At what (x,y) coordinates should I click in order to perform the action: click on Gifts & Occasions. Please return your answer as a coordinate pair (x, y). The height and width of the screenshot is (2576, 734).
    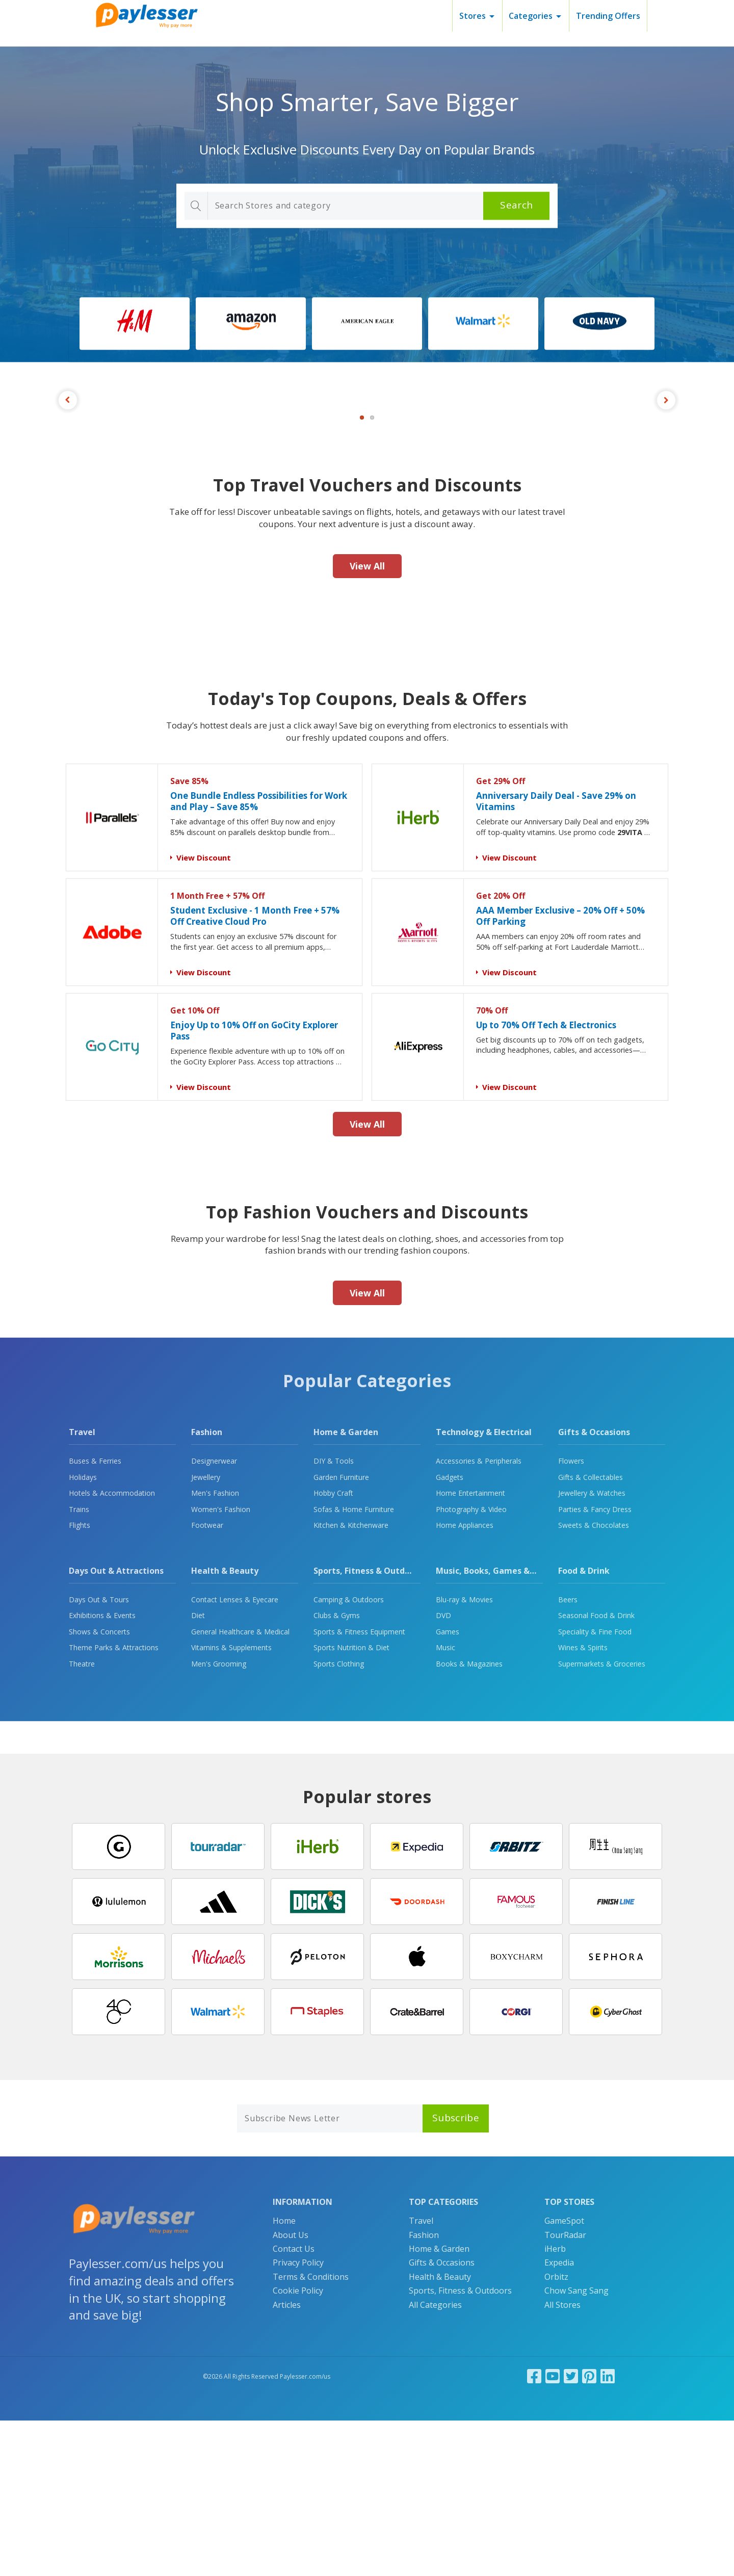
    Looking at the image, I should click on (594, 1587).